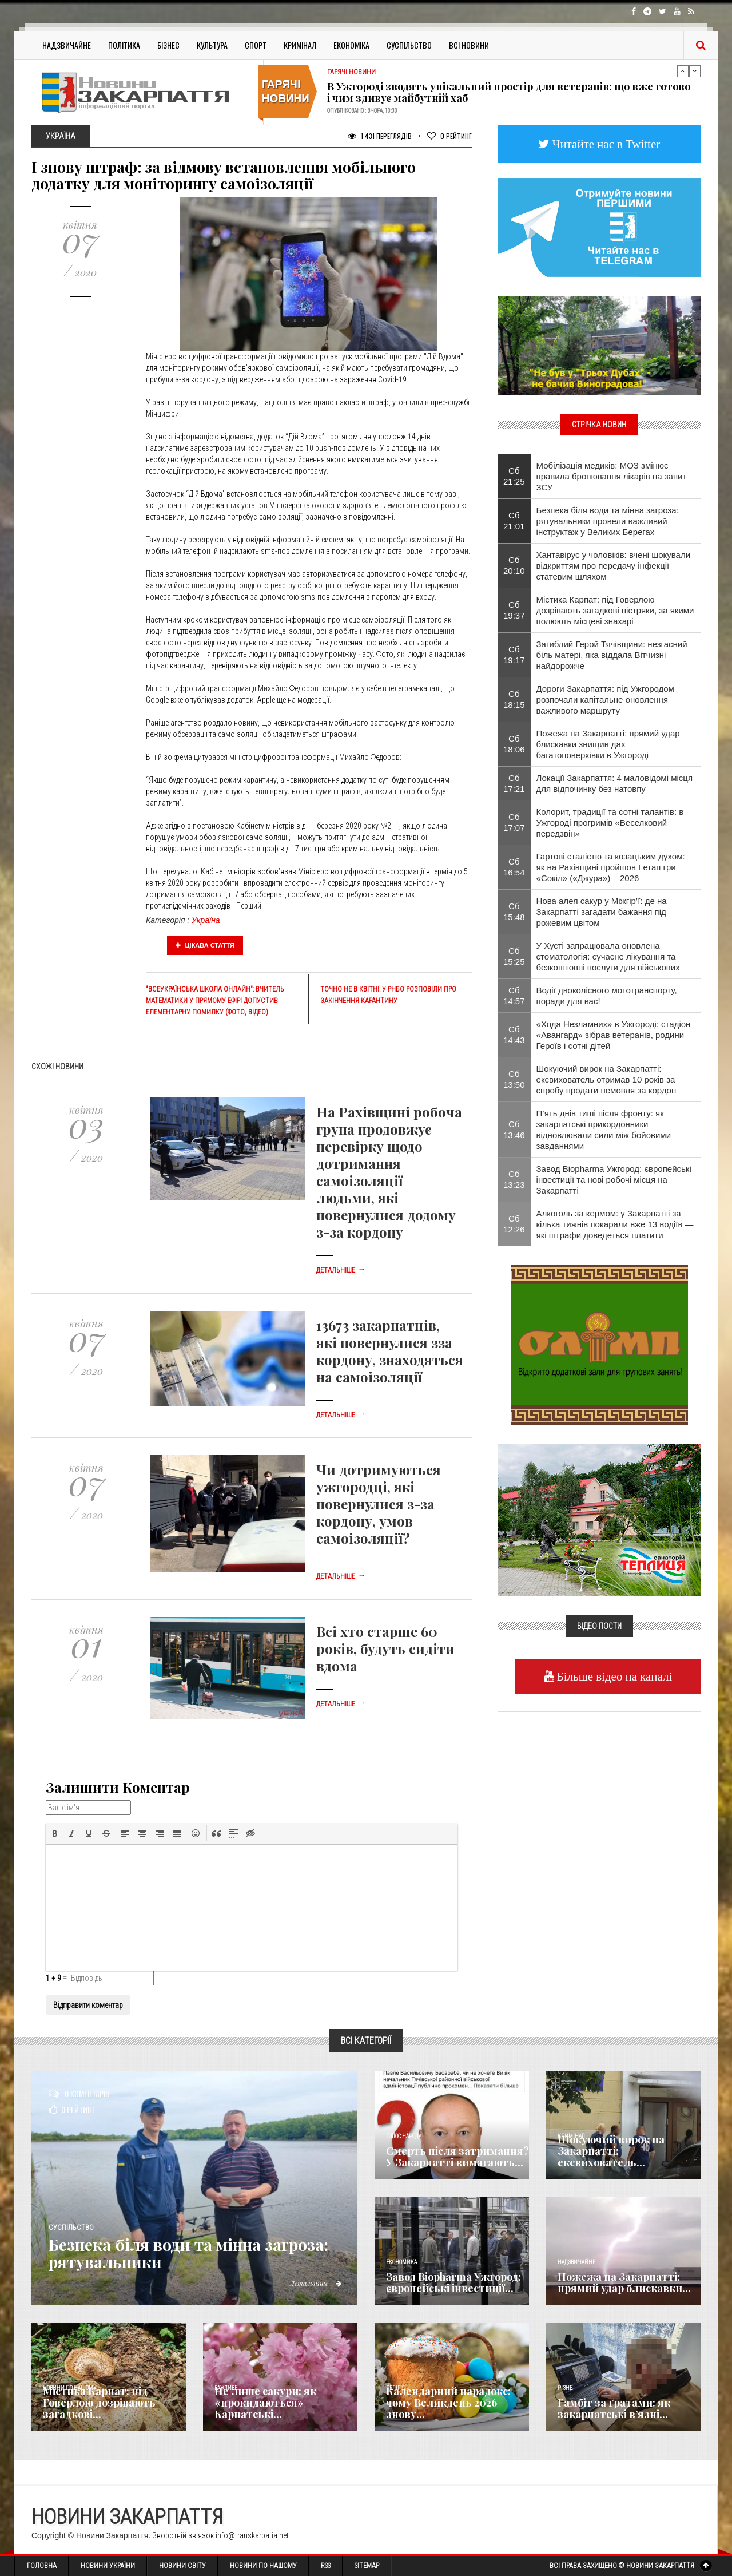 The width and height of the screenshot is (732, 2576). Describe the element at coordinates (514, 744) in the screenshot. I see `Сб 18:06` at that location.